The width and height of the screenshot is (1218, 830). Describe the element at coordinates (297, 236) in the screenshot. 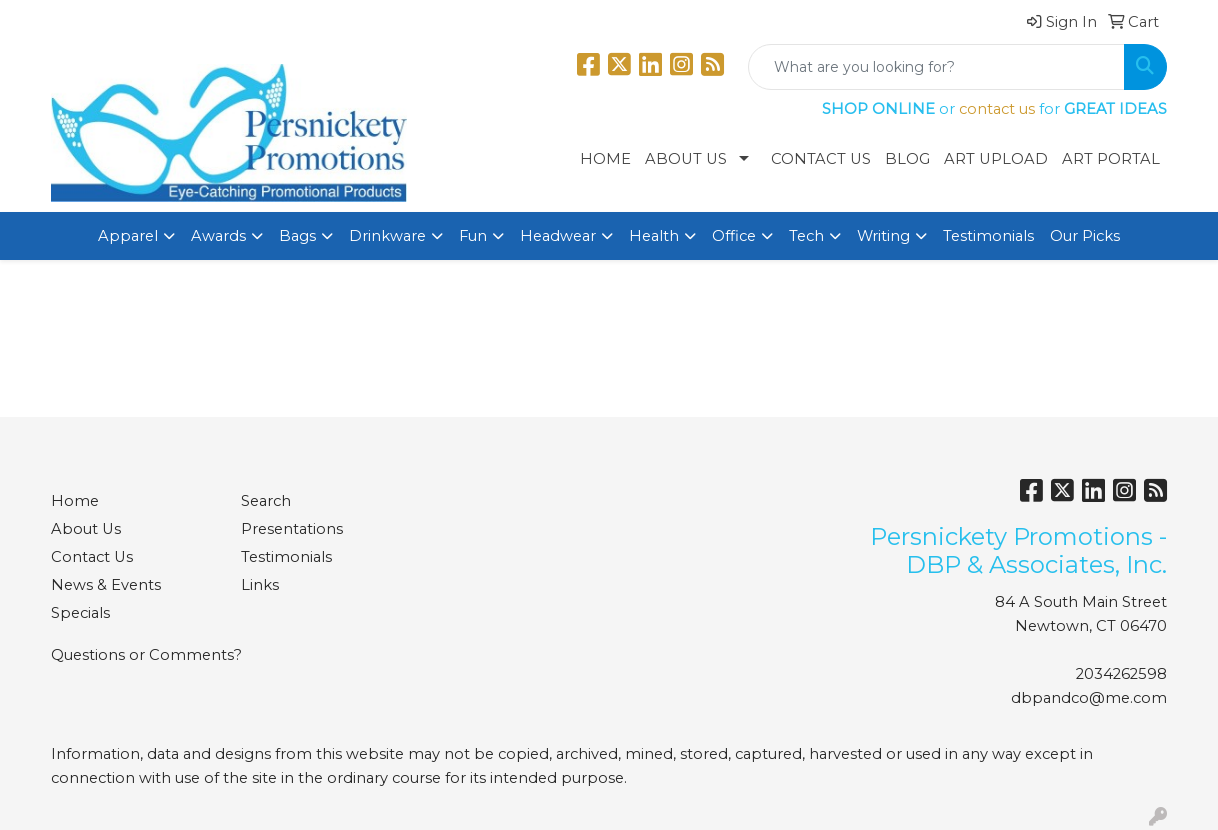

I see `Bags [button]` at that location.